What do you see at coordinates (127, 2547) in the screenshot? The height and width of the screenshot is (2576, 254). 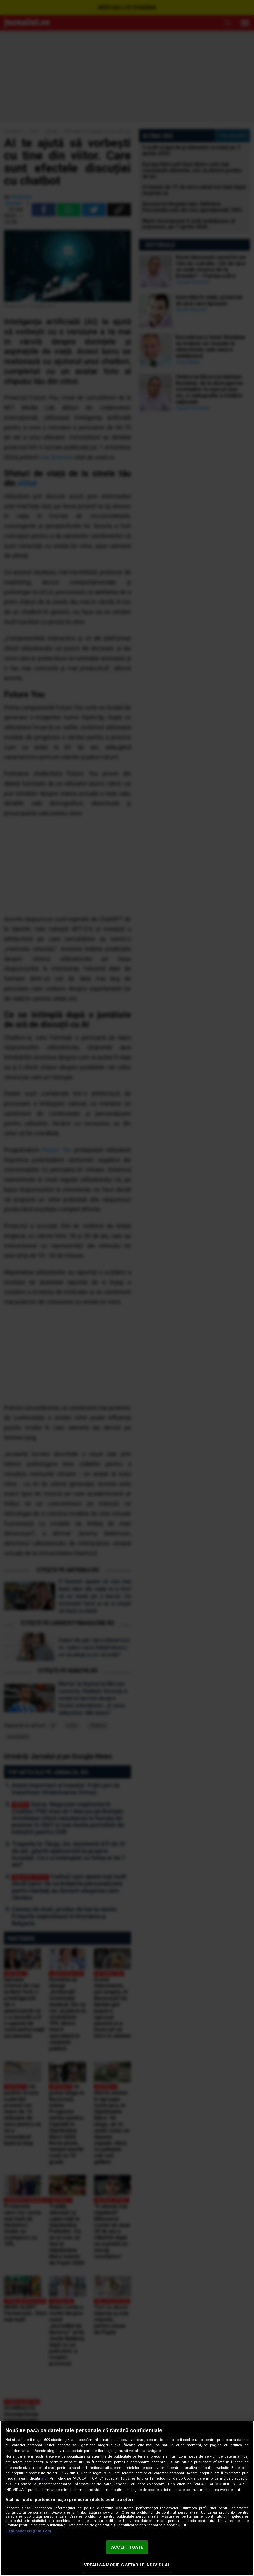 I see `ACCEPT TOATE` at bounding box center [127, 2547].